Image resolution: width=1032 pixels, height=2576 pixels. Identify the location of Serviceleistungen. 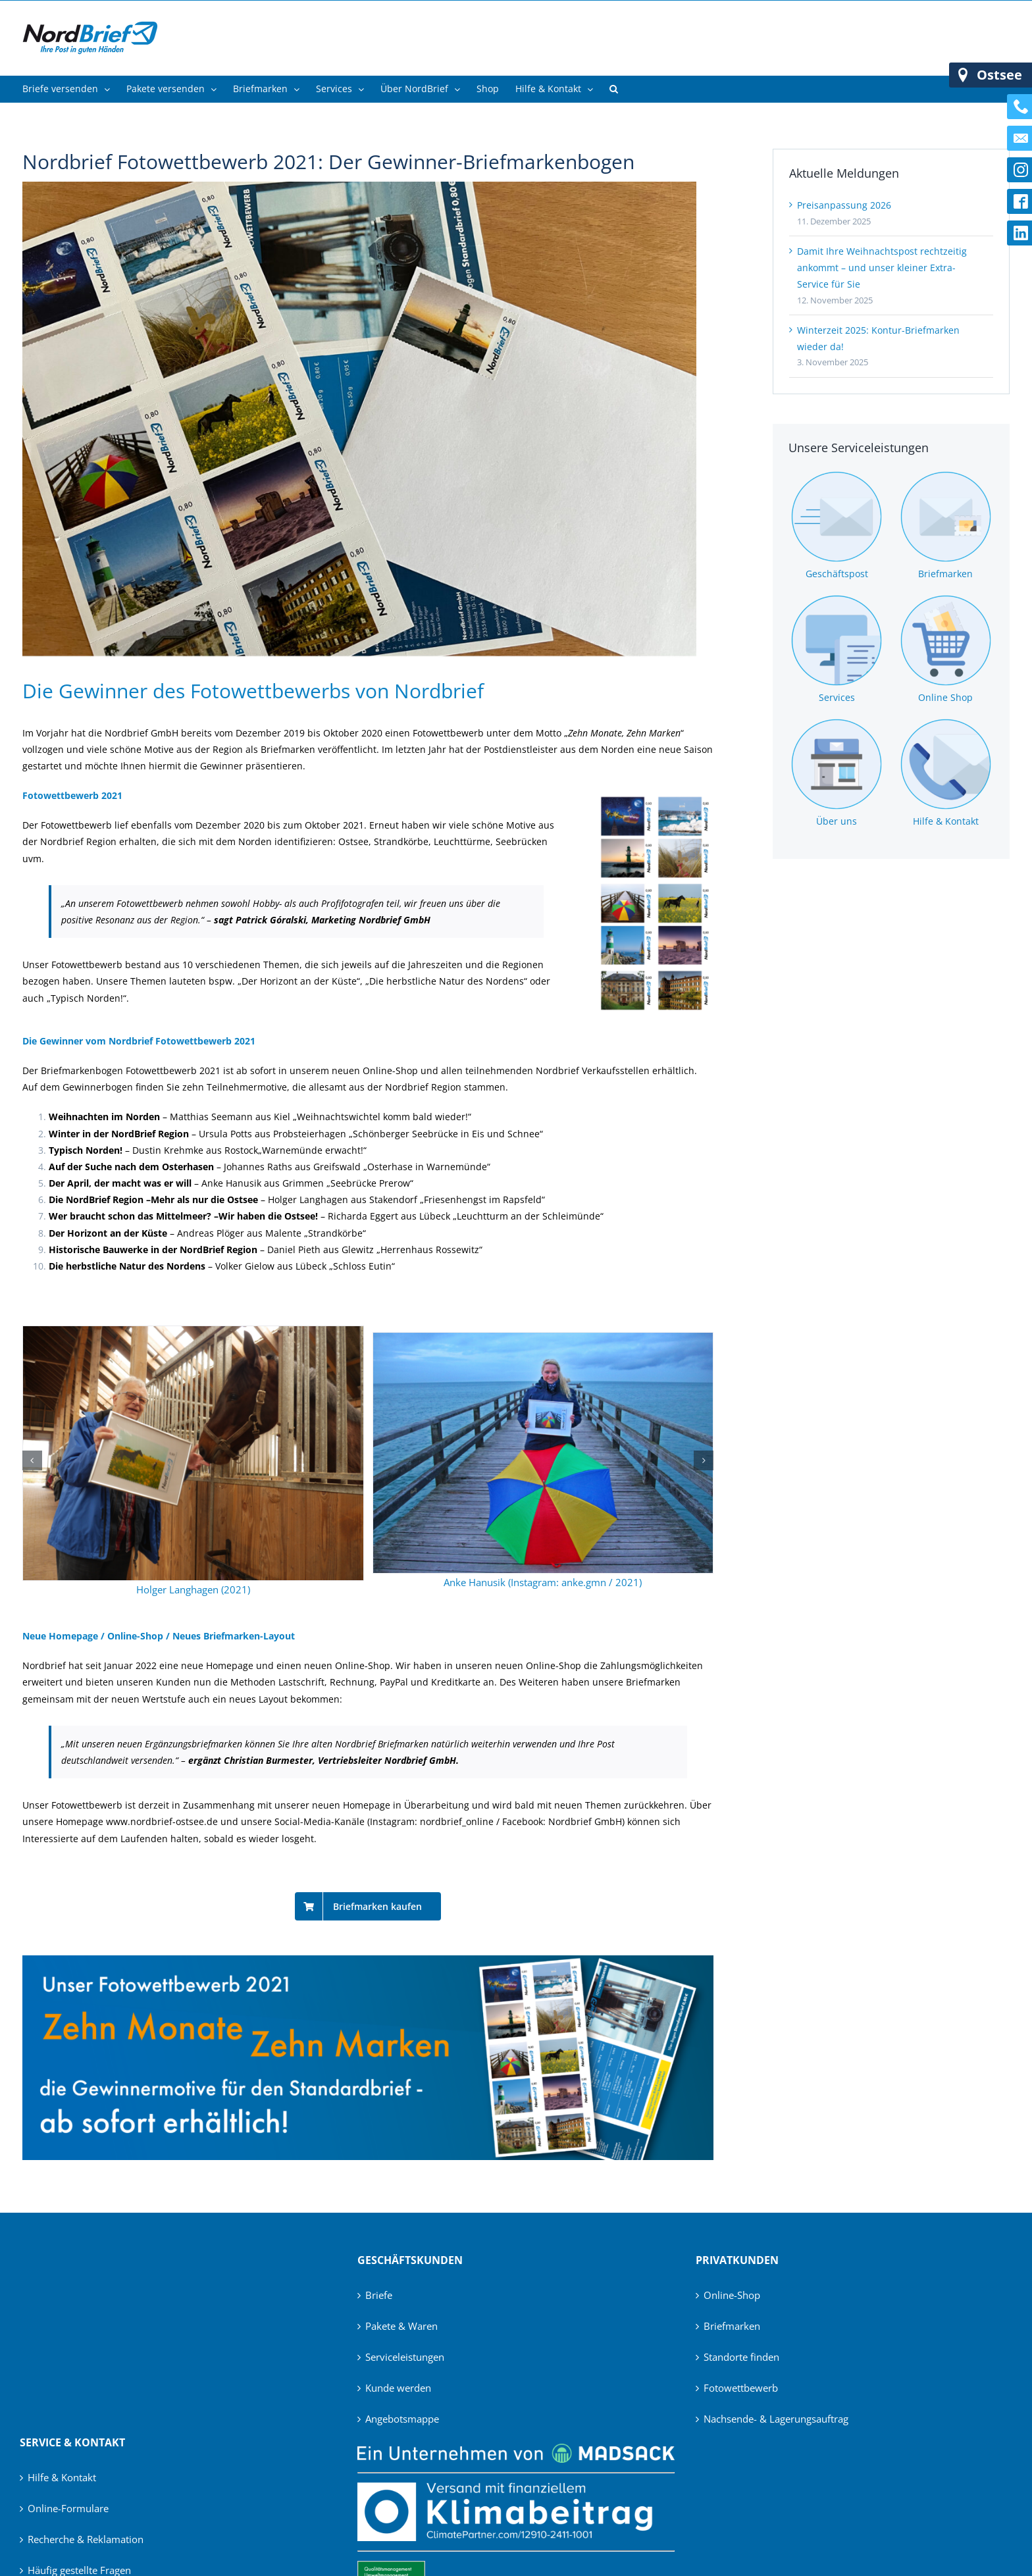
(404, 2356).